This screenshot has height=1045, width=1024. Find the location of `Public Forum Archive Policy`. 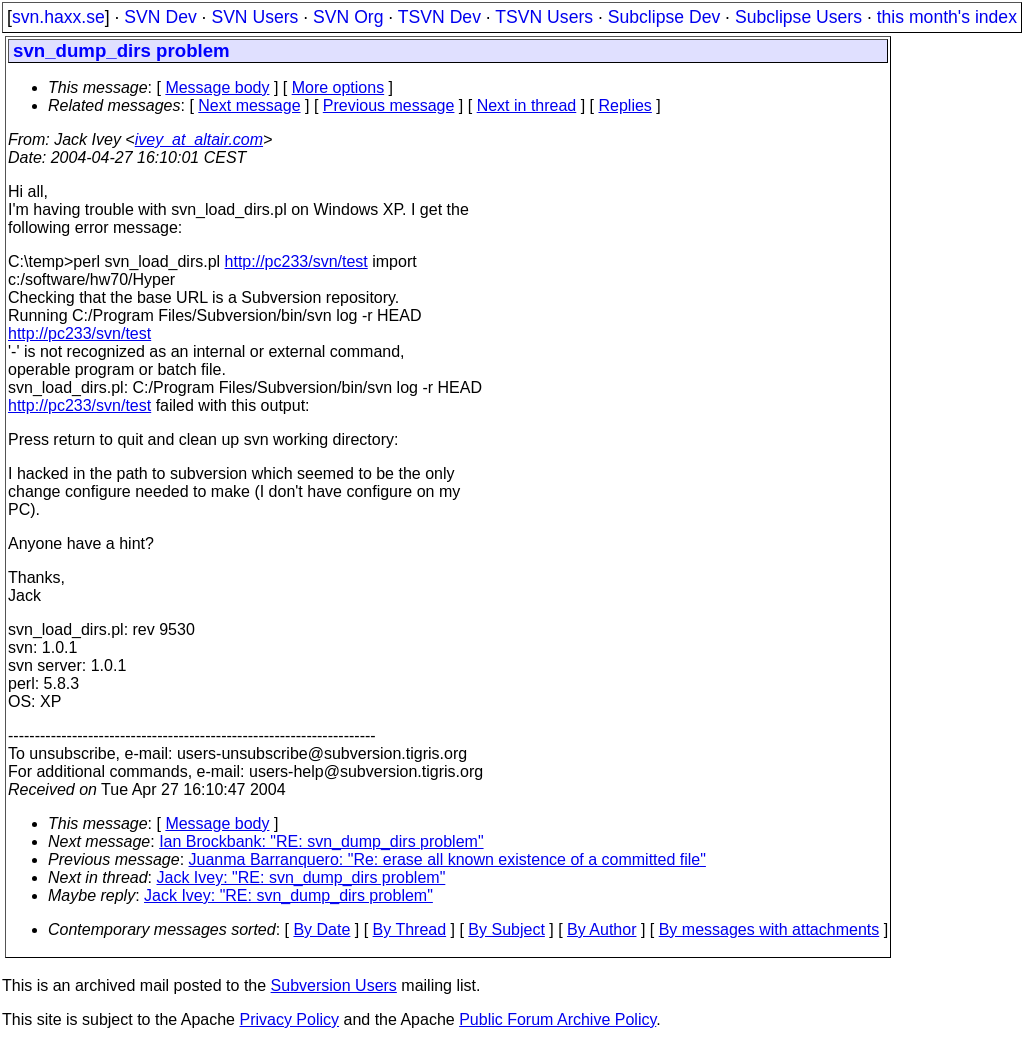

Public Forum Archive Policy is located at coordinates (557, 1019).